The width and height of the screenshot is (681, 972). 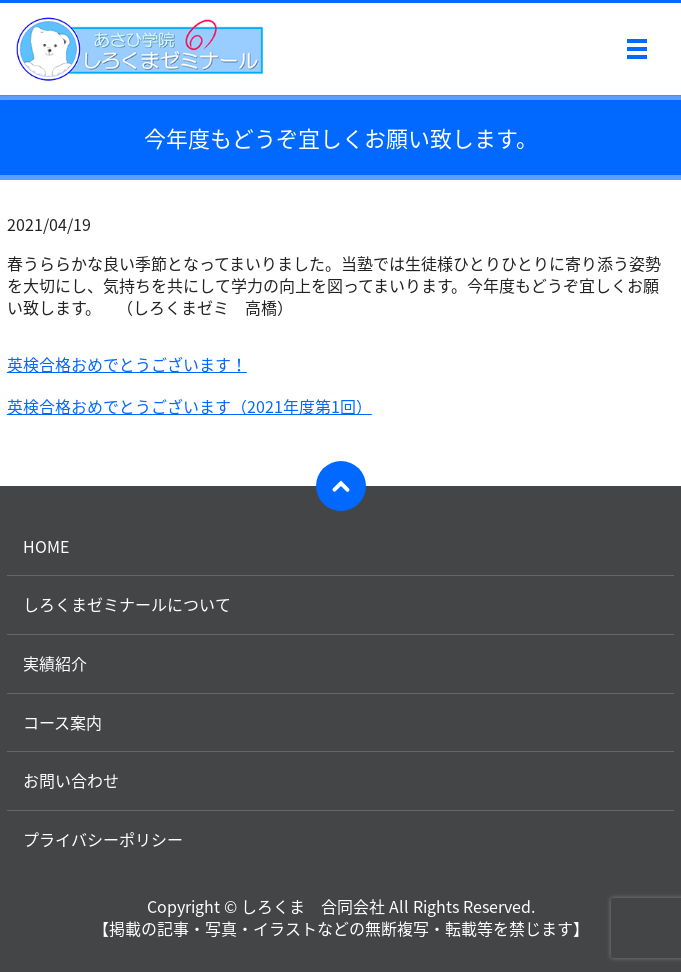 I want to click on 英検合格おめでとうございます！, so click(x=127, y=364).